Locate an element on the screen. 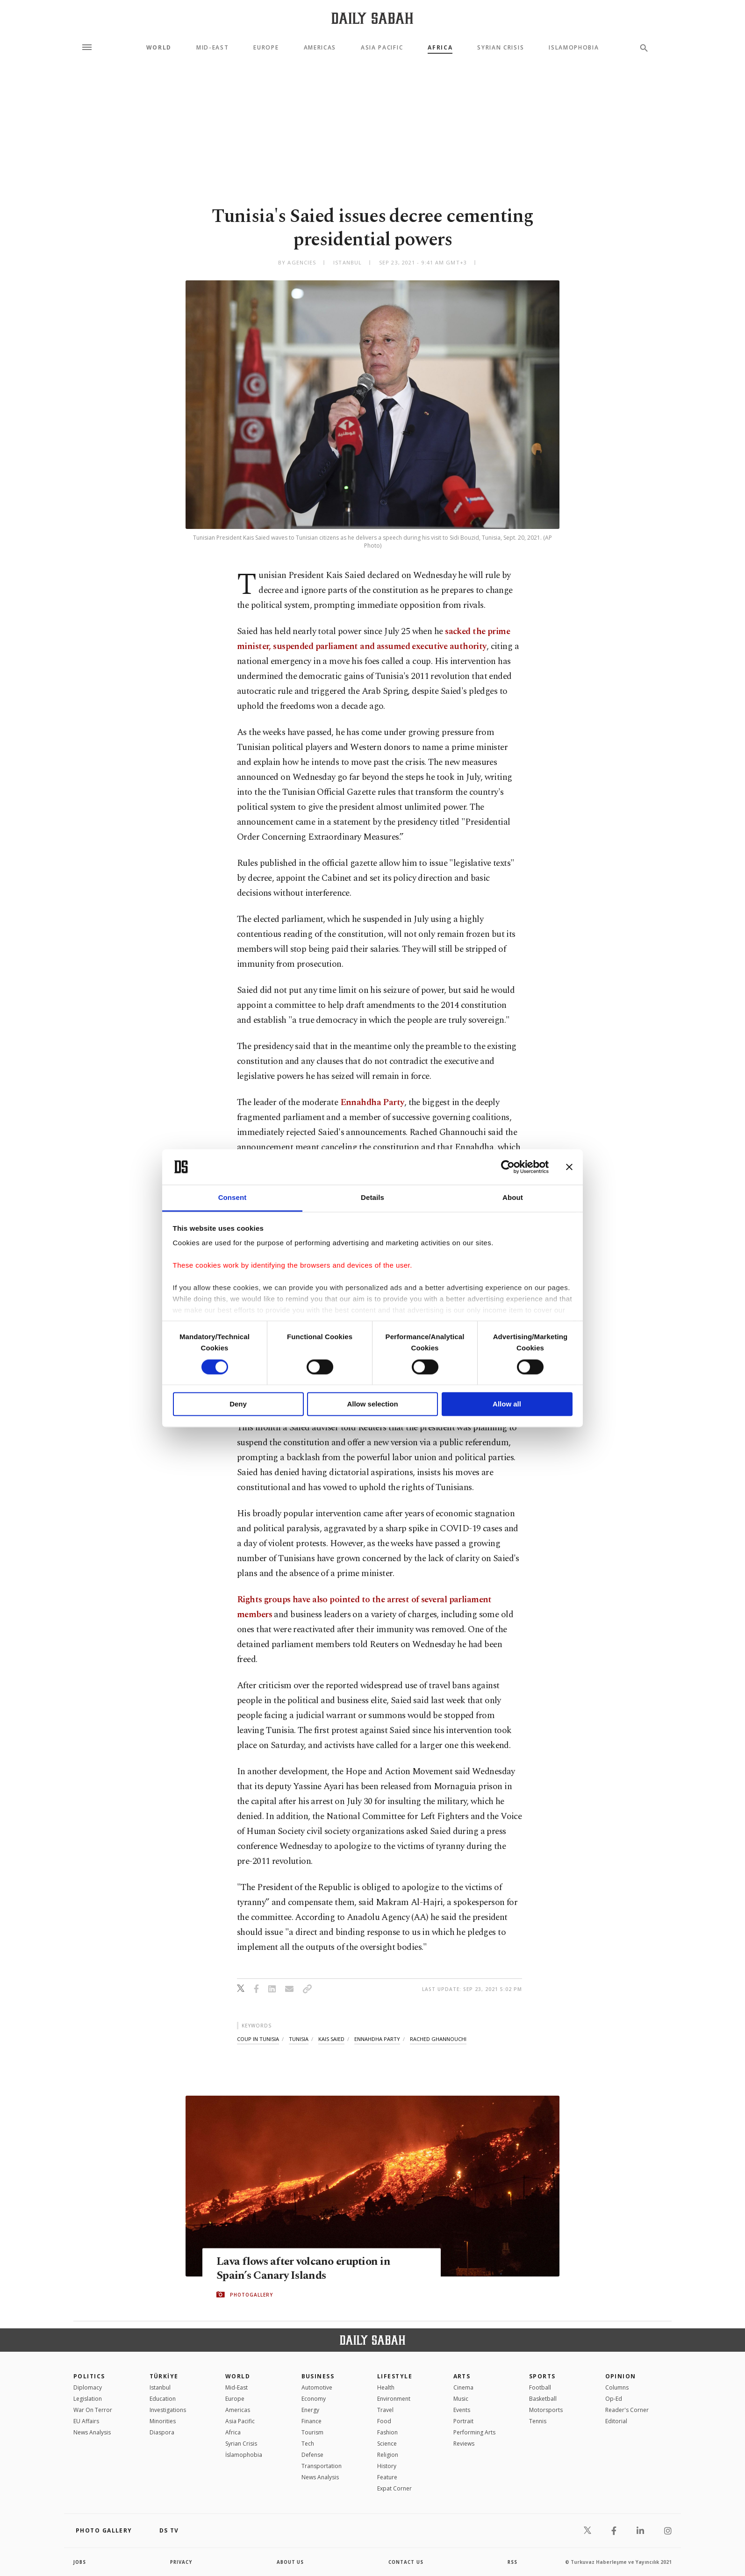  Feature is located at coordinates (387, 2477).